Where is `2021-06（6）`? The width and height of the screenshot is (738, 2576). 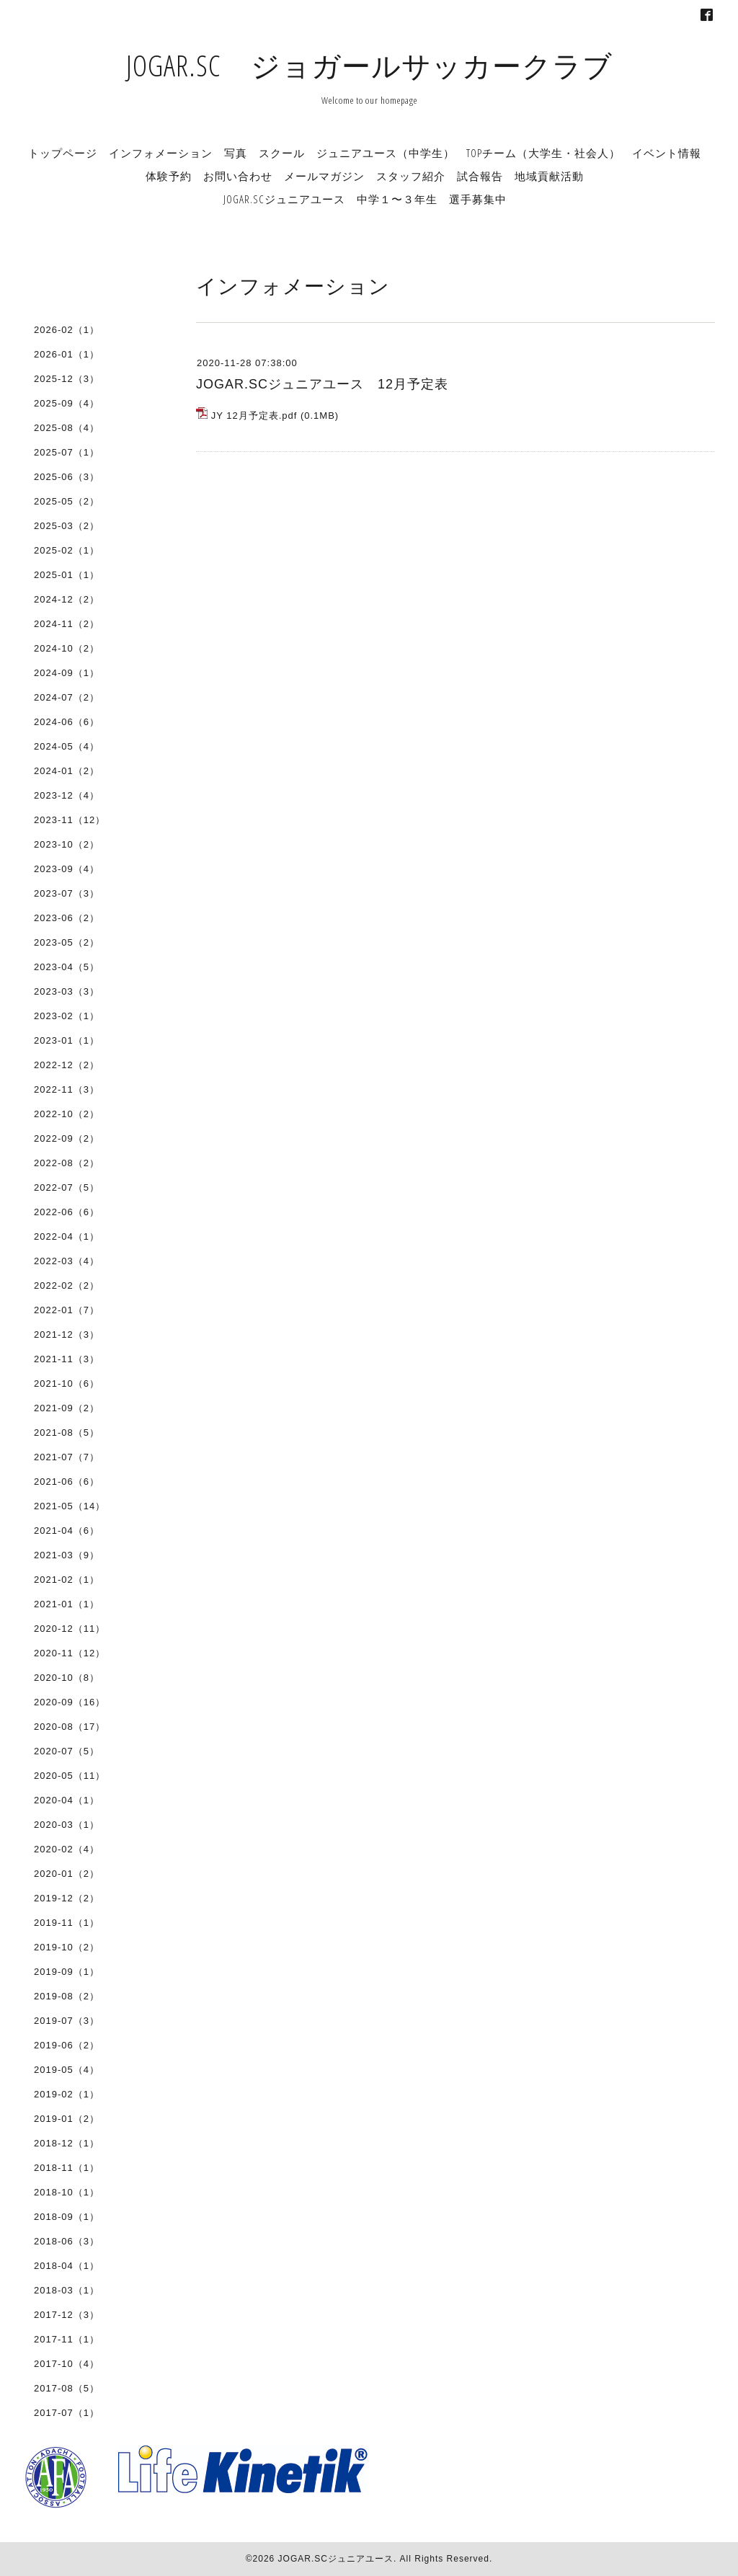
2021-06（6） is located at coordinates (66, 1481).